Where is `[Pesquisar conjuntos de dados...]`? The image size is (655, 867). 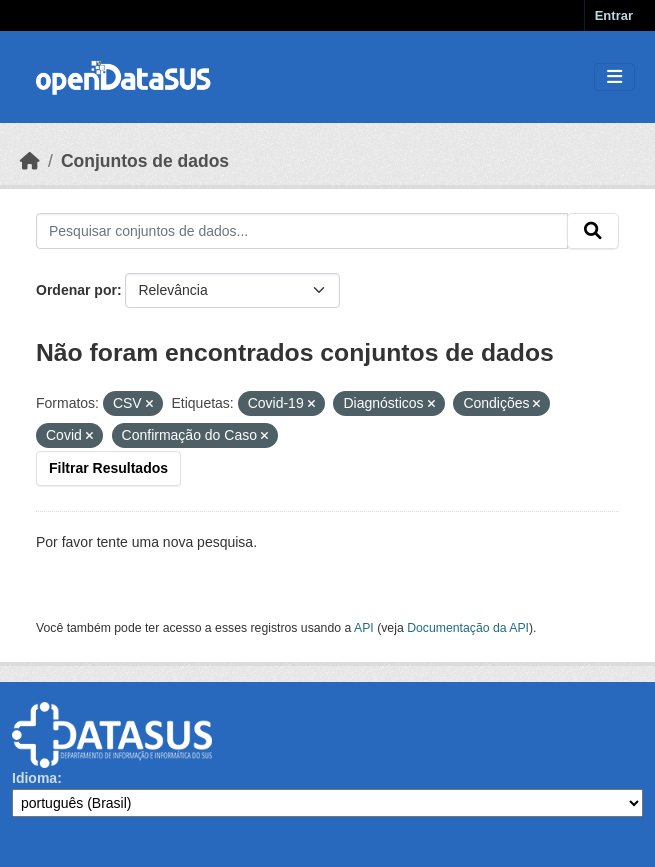
[Pesquisar conjuntos de dados...] is located at coordinates (302, 231).